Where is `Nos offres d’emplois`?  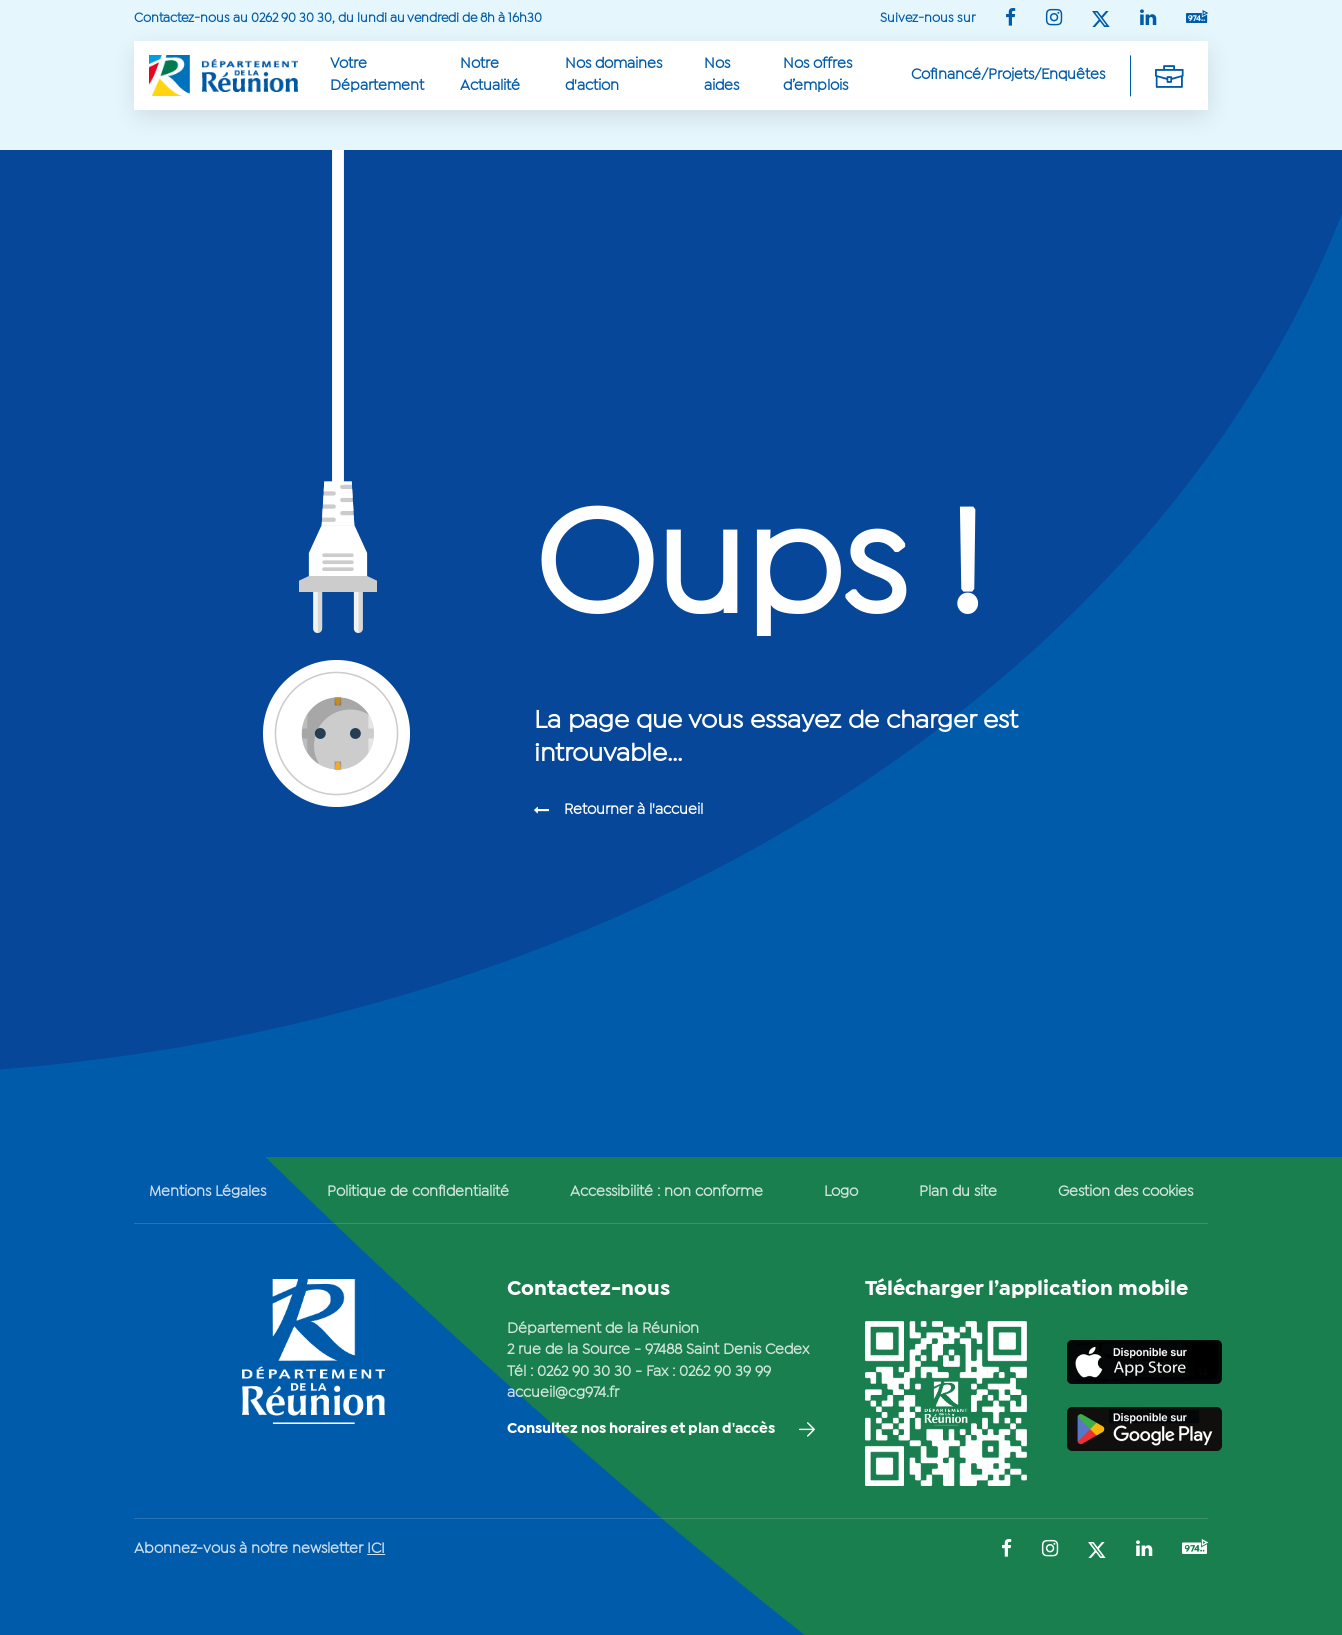
Nos offres d’emplois is located at coordinates (817, 74).